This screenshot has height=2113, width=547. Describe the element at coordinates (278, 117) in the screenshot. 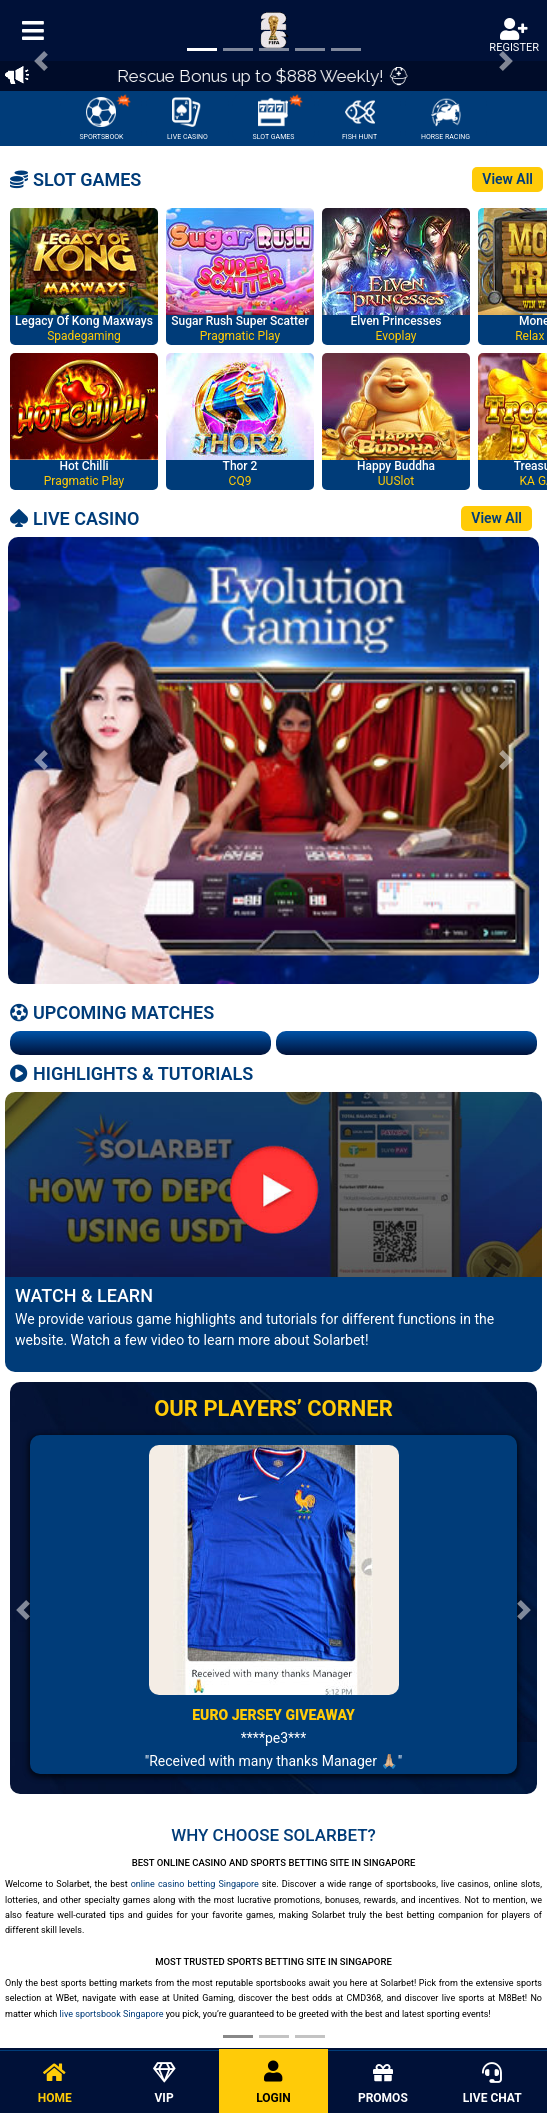

I see `SLOT GAMES` at that location.